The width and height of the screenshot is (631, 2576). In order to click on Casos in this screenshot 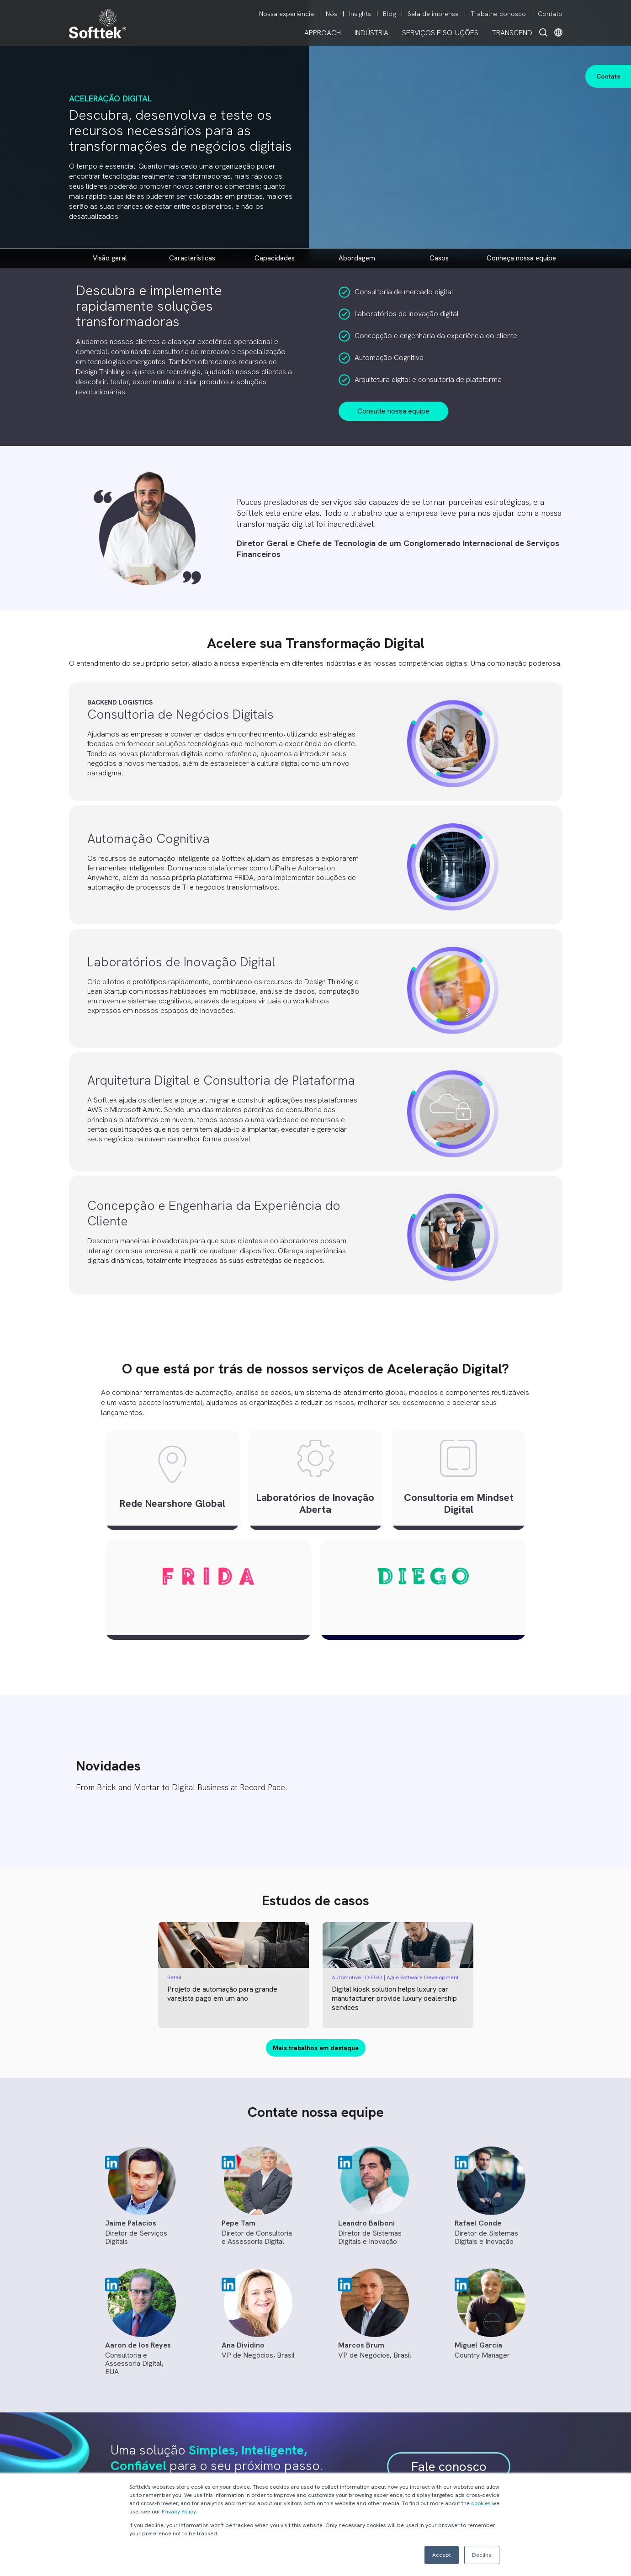, I will do `click(439, 258)`.